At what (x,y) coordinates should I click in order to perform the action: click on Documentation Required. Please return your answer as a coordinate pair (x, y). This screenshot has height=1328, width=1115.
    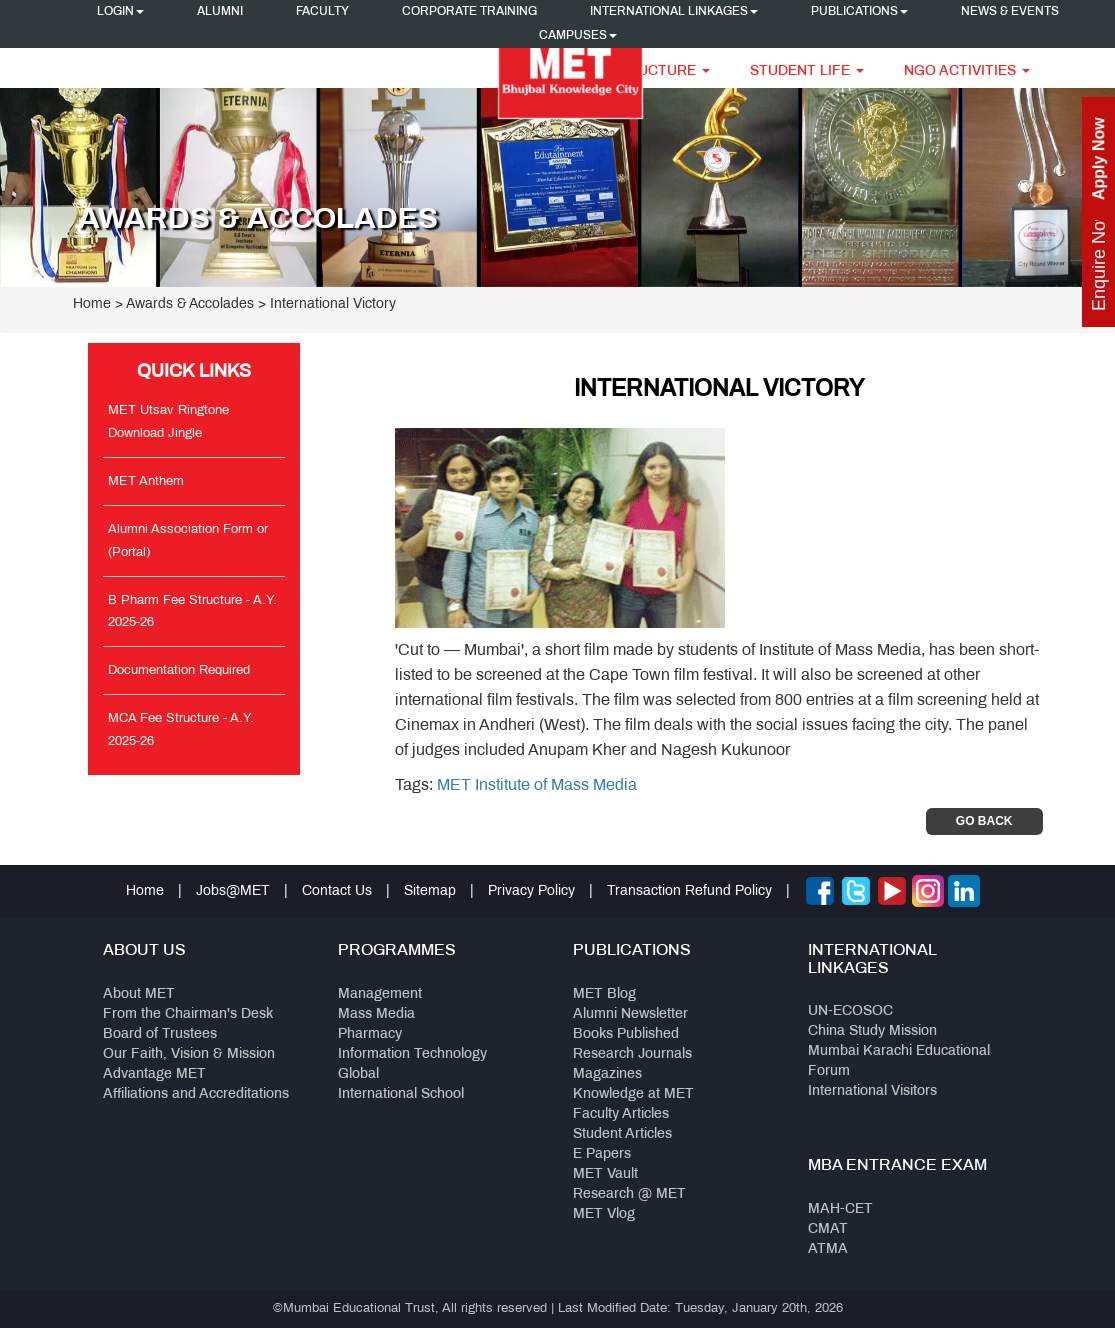
    Looking at the image, I should click on (179, 671).